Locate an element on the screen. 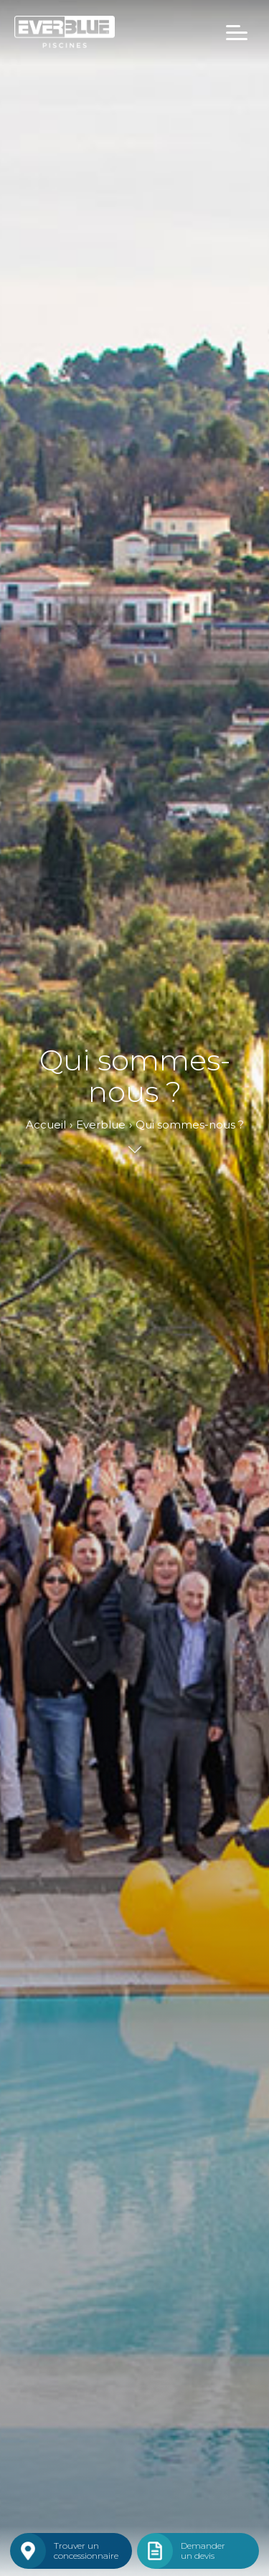 This screenshot has width=269, height=2576. Trouver unconcessionnaire is located at coordinates (86, 2550).